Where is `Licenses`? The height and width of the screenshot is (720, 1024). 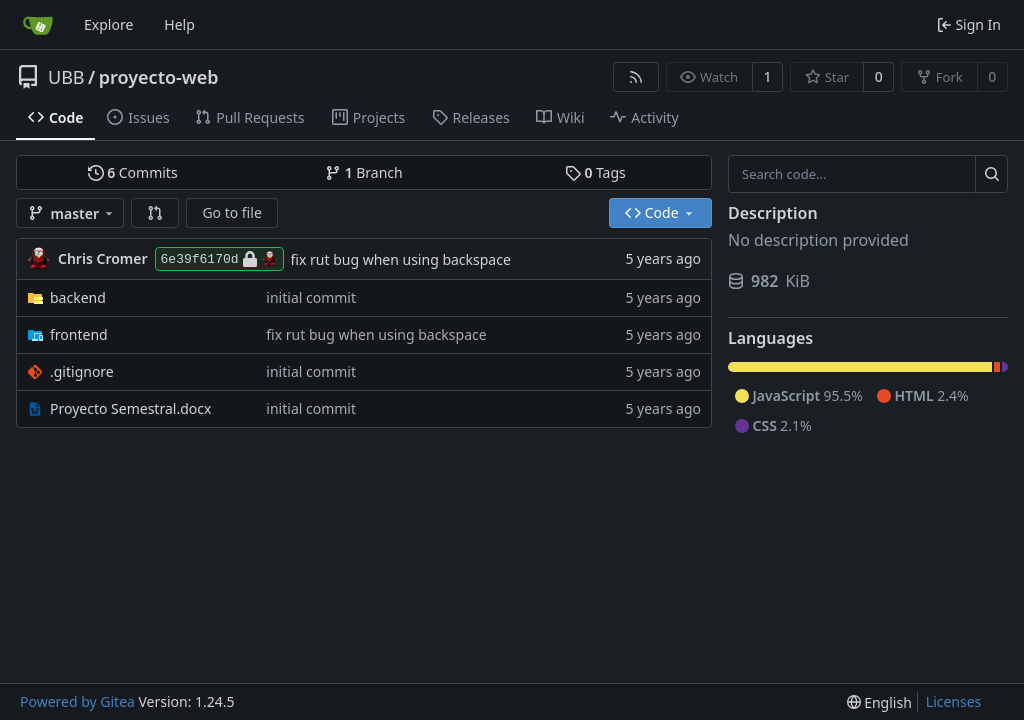
Licenses is located at coordinates (954, 701).